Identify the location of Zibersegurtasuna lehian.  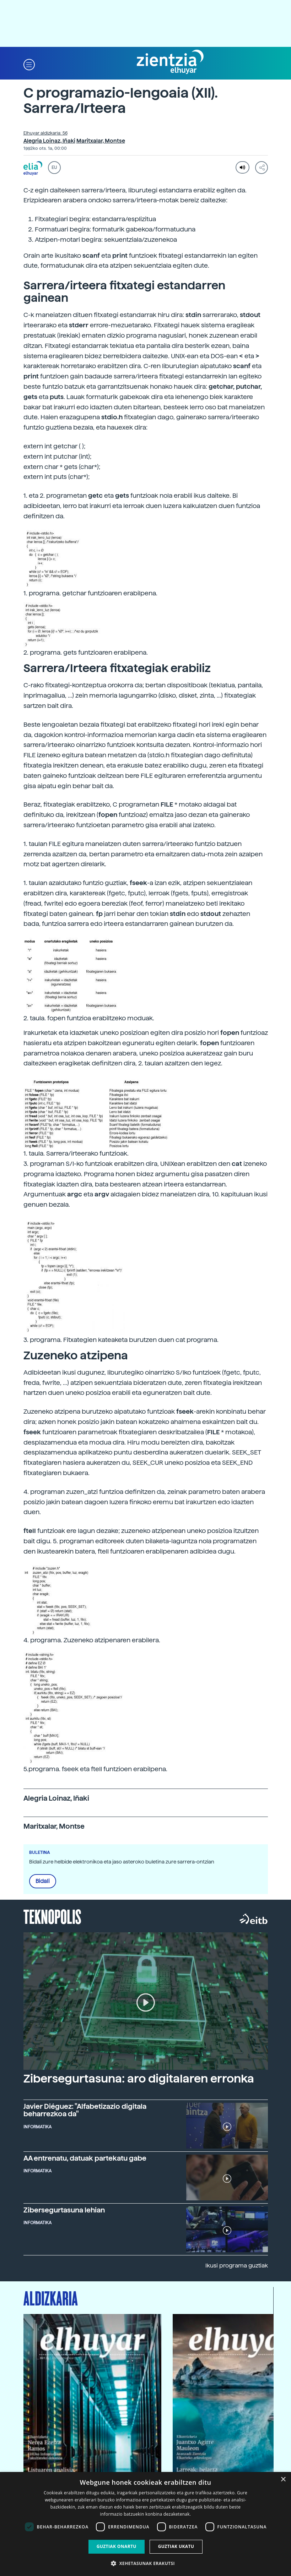
(64, 2210).